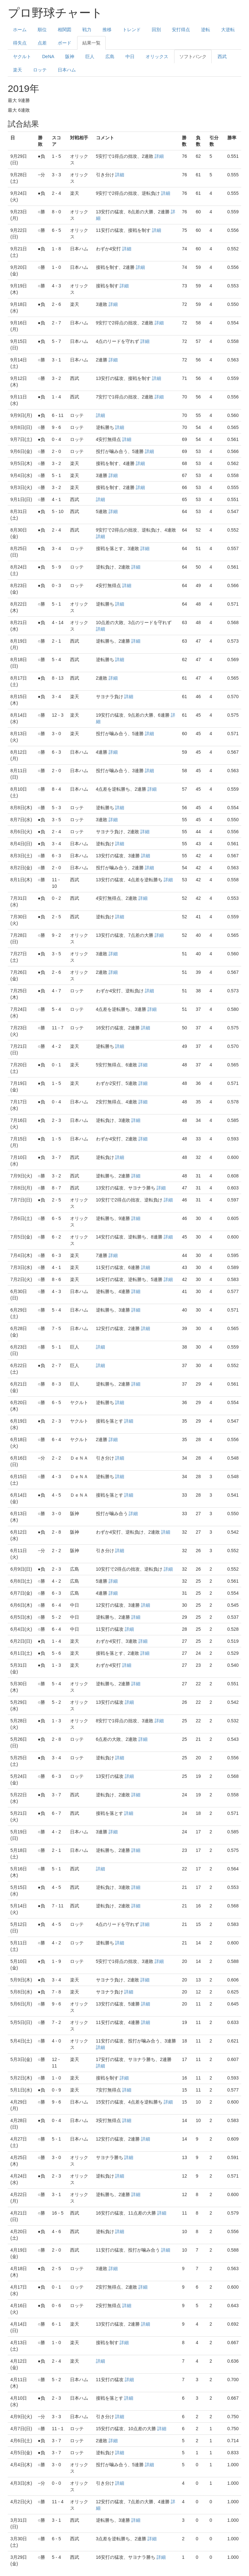 Image resolution: width=249 pixels, height=2576 pixels. I want to click on 日本ハム, so click(67, 69).